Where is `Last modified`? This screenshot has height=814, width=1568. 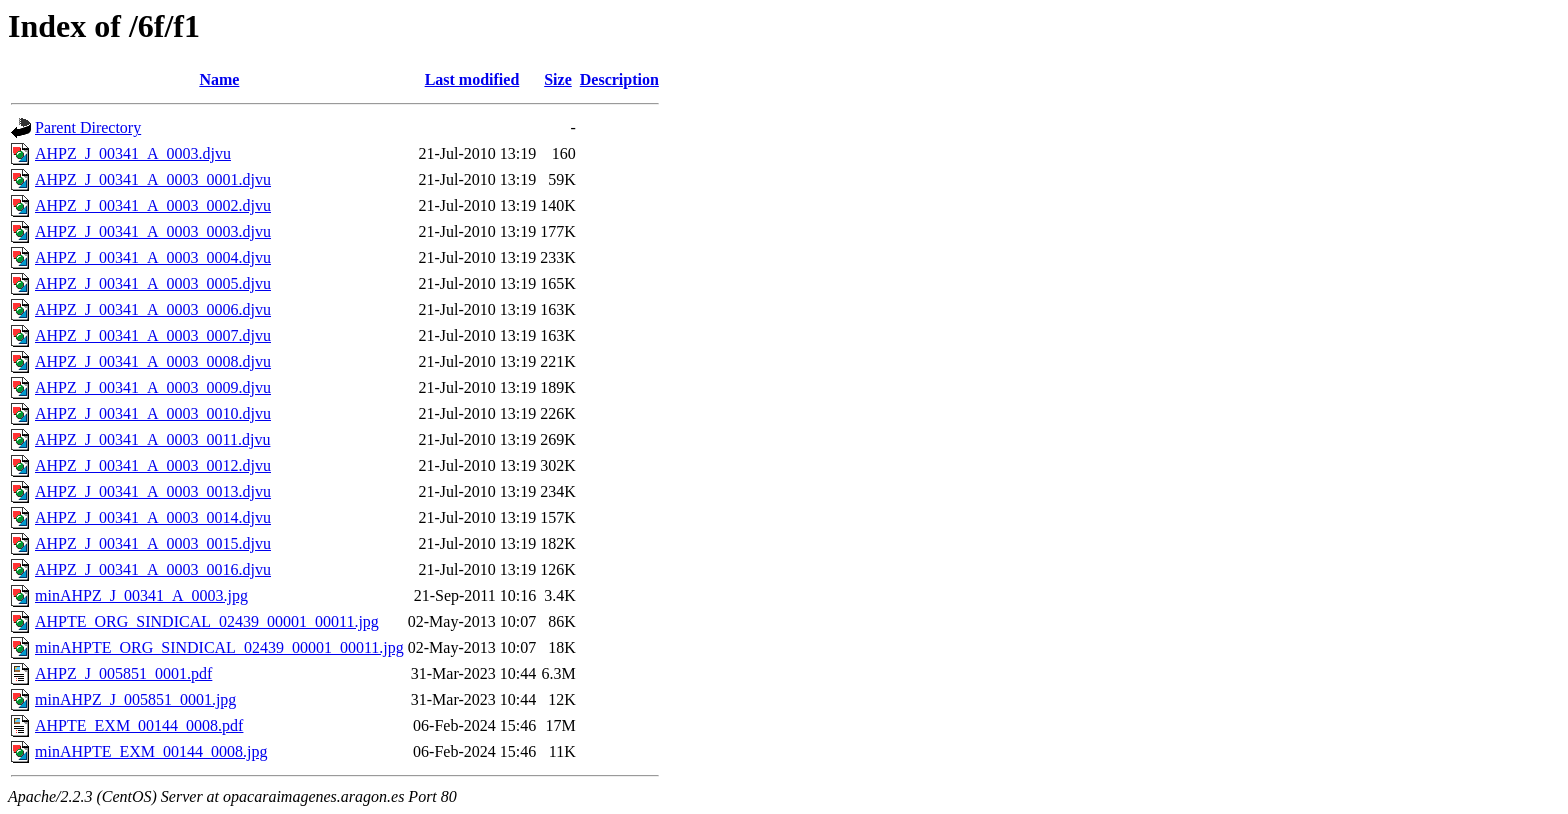
Last modified is located at coordinates (472, 79).